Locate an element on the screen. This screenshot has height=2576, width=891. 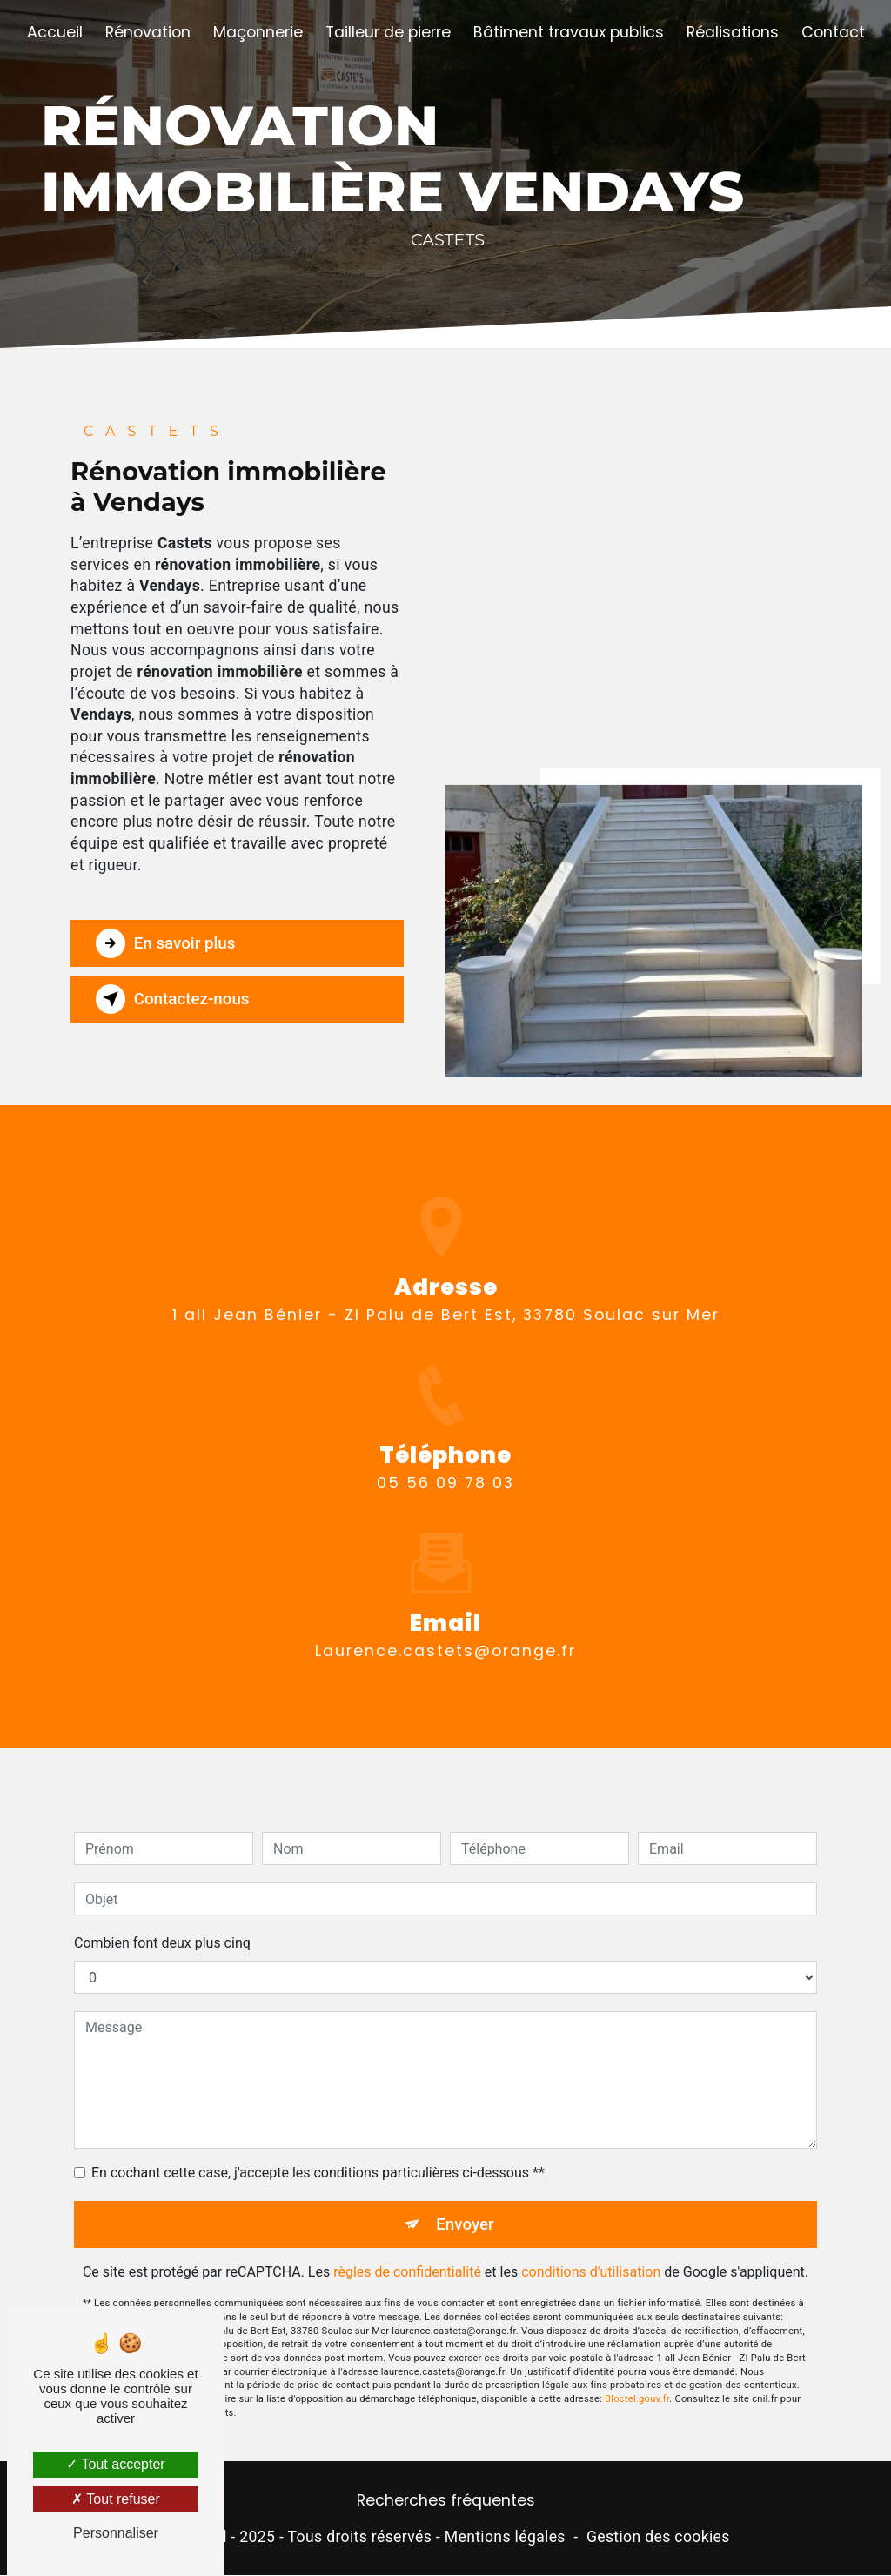
Gestion des cookies is located at coordinates (658, 2537).